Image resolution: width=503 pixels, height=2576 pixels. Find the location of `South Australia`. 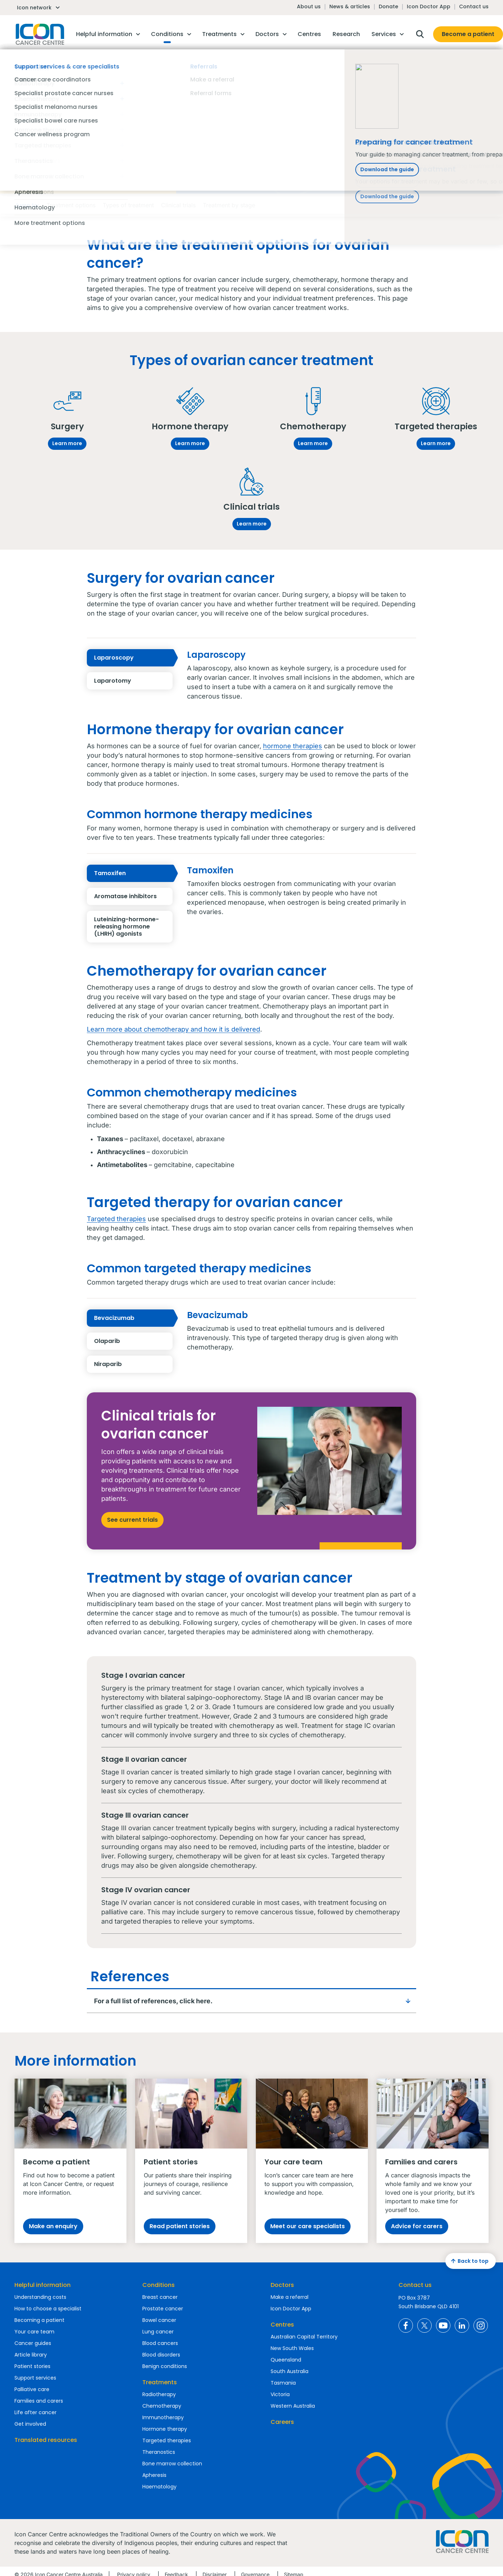

South Australia is located at coordinates (289, 2371).